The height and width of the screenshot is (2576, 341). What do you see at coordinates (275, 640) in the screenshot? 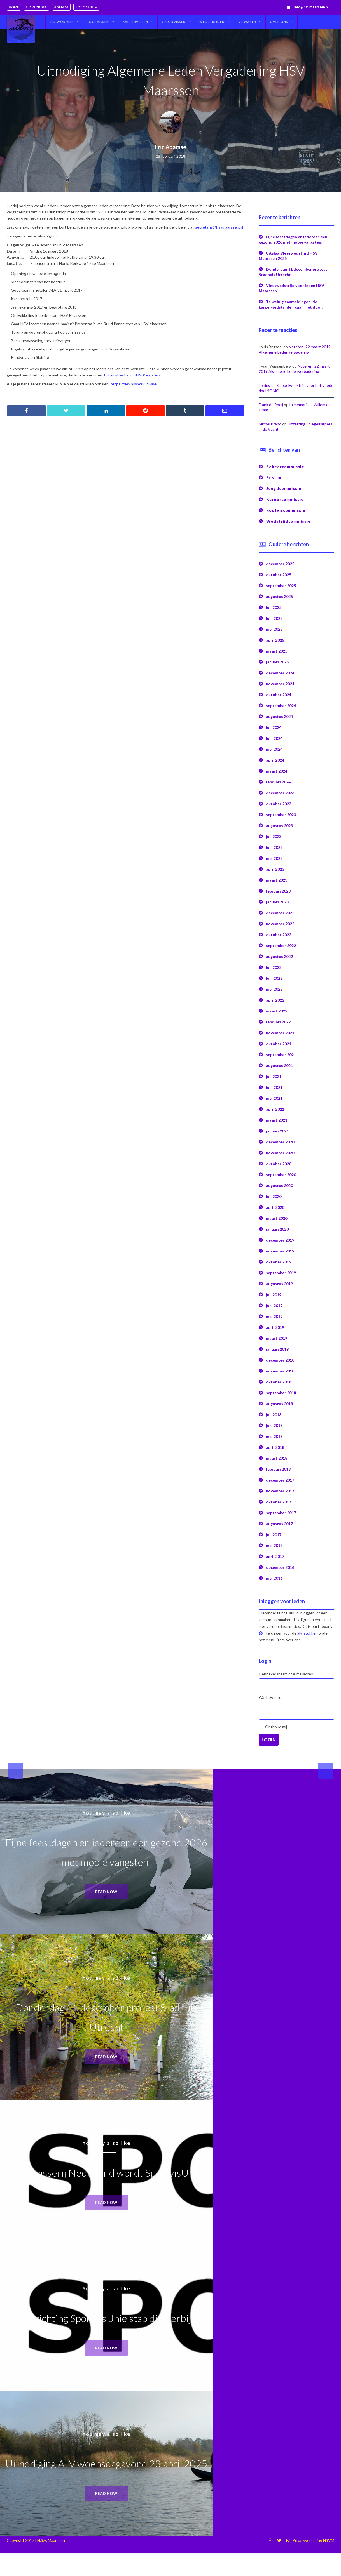
I see `april 2025` at bounding box center [275, 640].